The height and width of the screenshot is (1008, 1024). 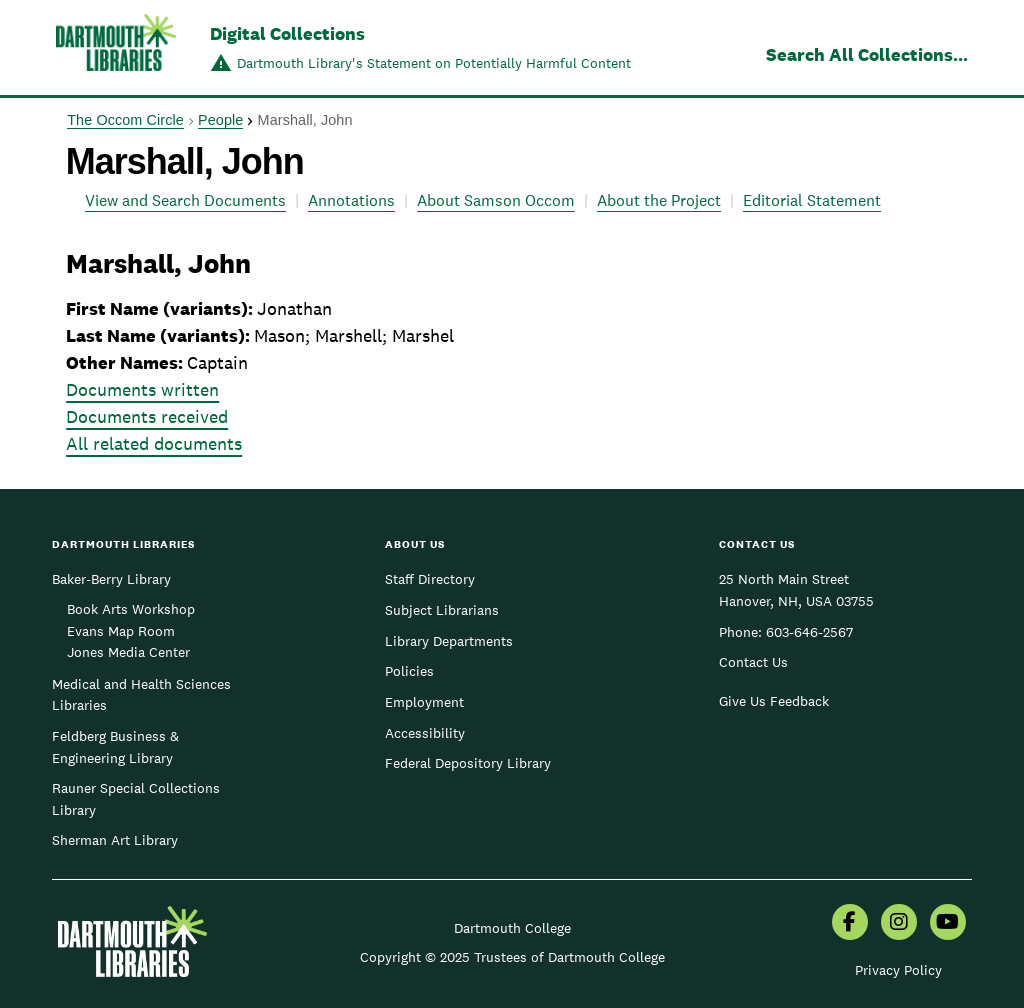 I want to click on [menuitem], so click(x=850, y=924).